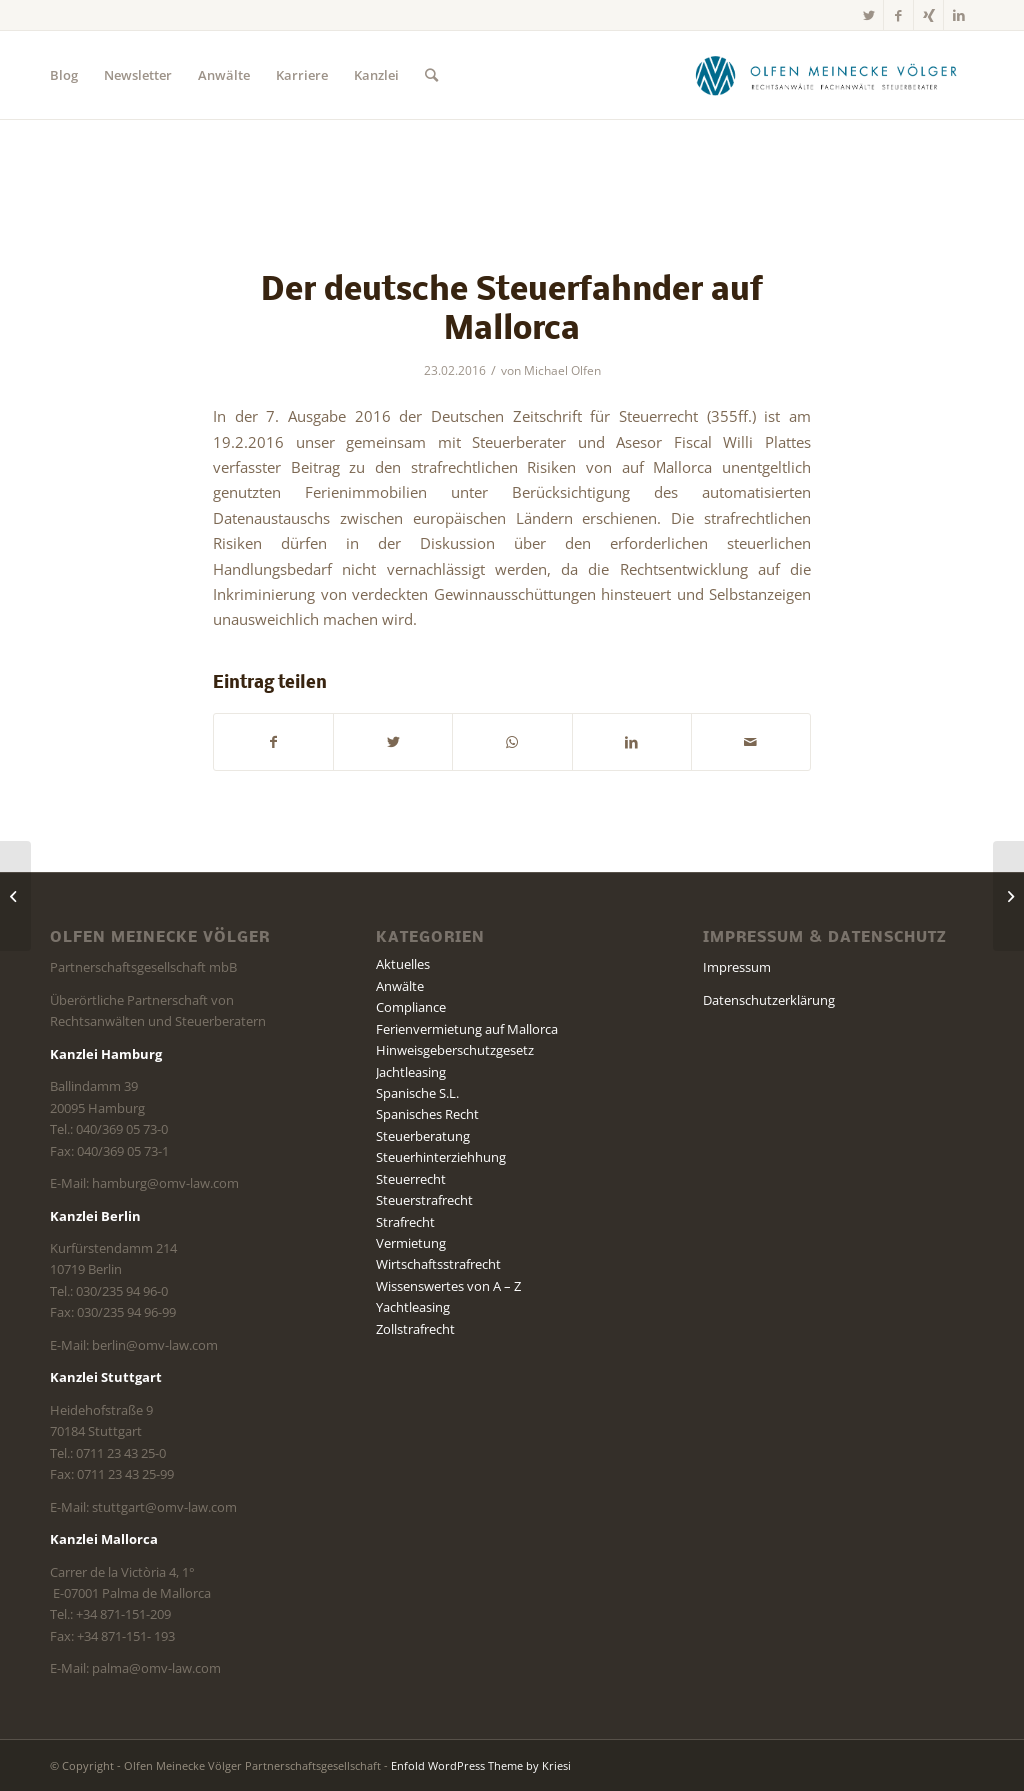  Describe the element at coordinates (481, 1765) in the screenshot. I see `Enfold WordPress Theme by Kriesi` at that location.